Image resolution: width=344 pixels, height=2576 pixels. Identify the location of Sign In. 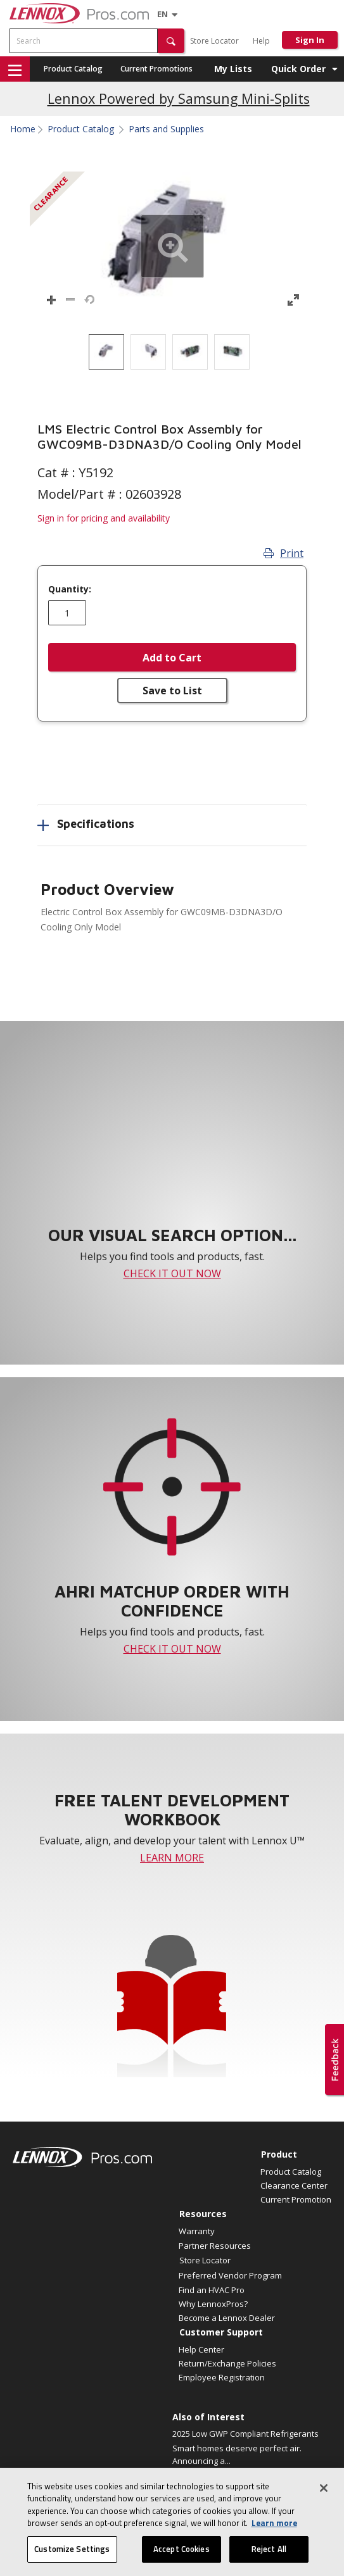
(309, 40).